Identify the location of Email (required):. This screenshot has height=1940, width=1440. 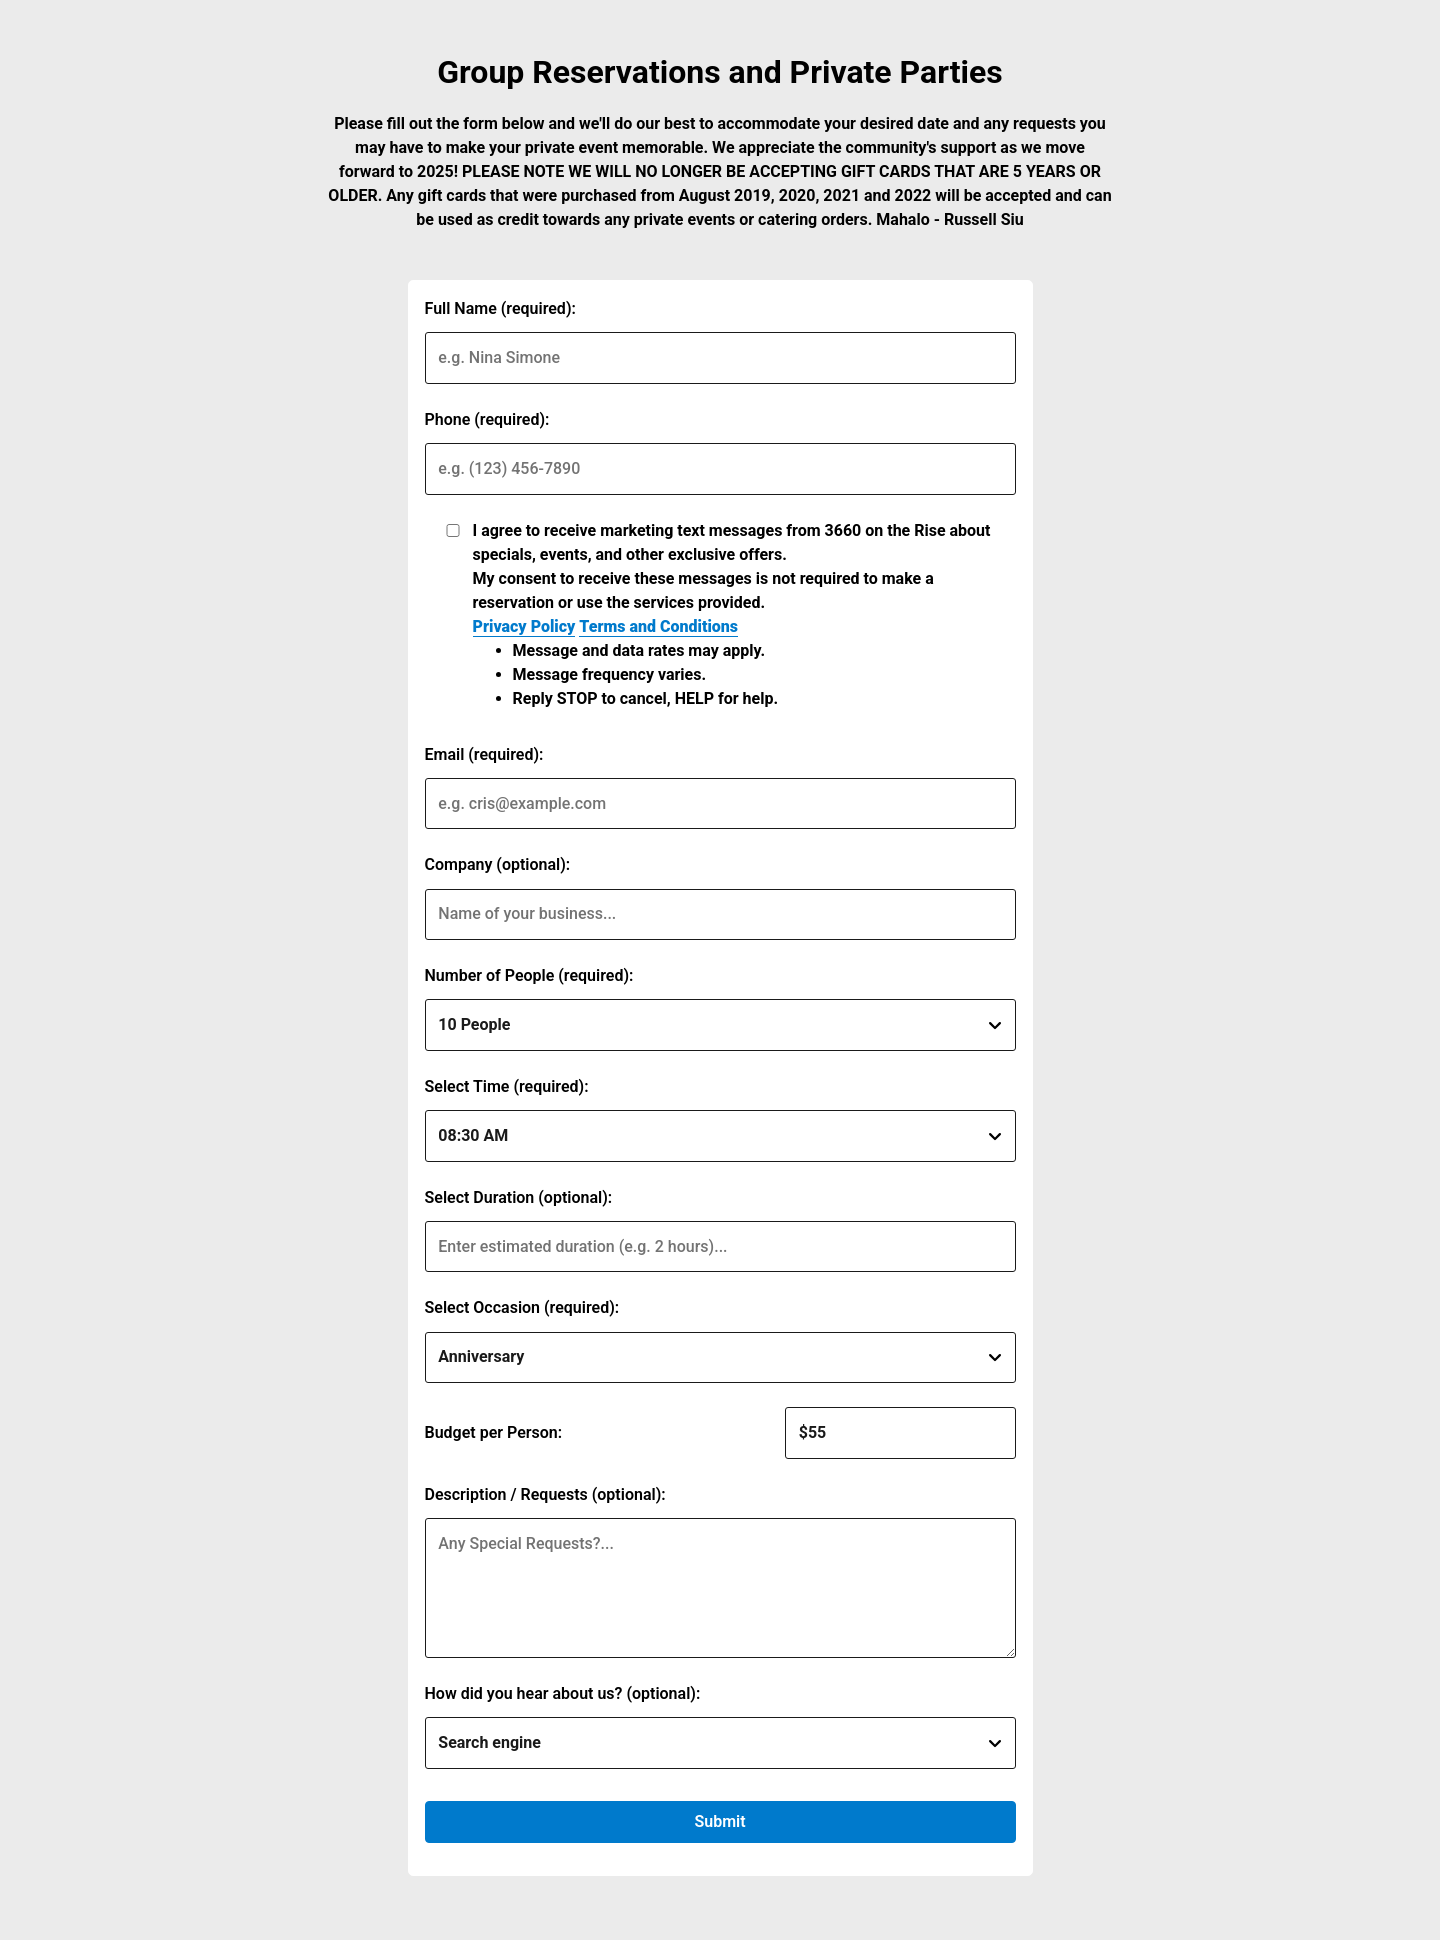
(484, 754).